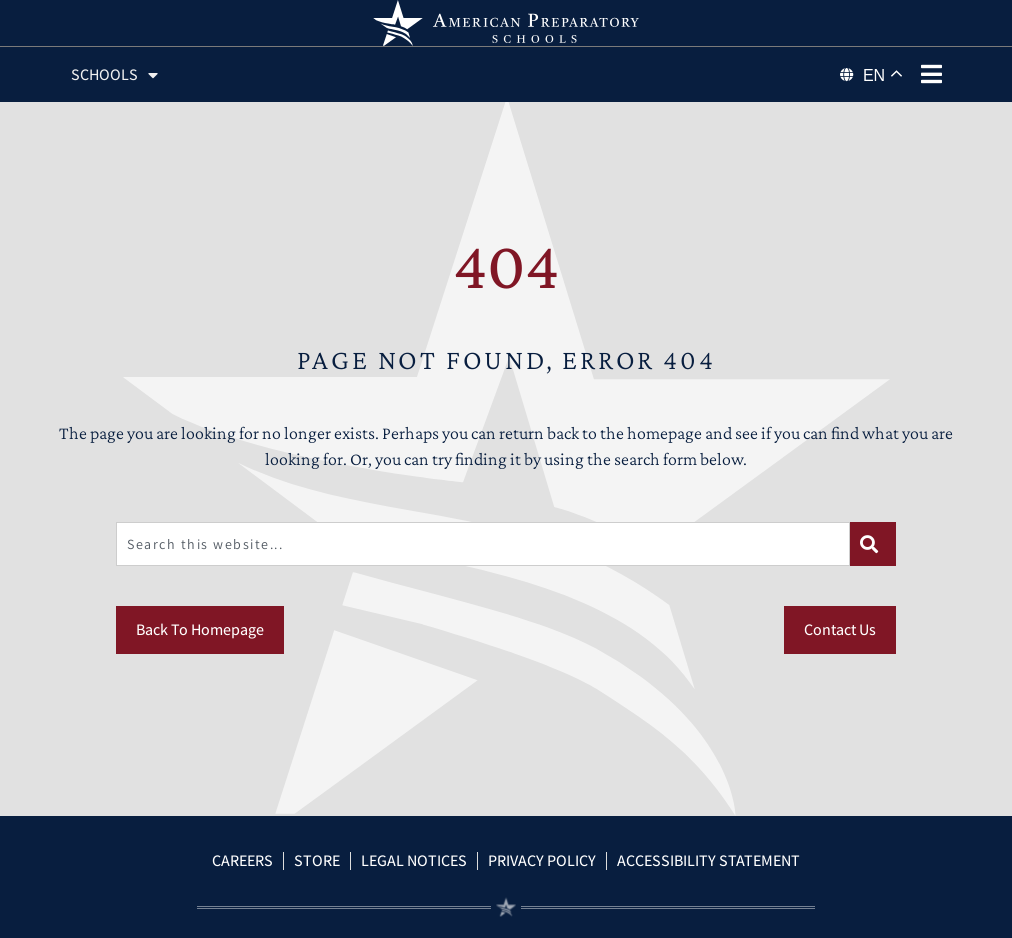  Describe the element at coordinates (873, 544) in the screenshot. I see `[Search]` at that location.